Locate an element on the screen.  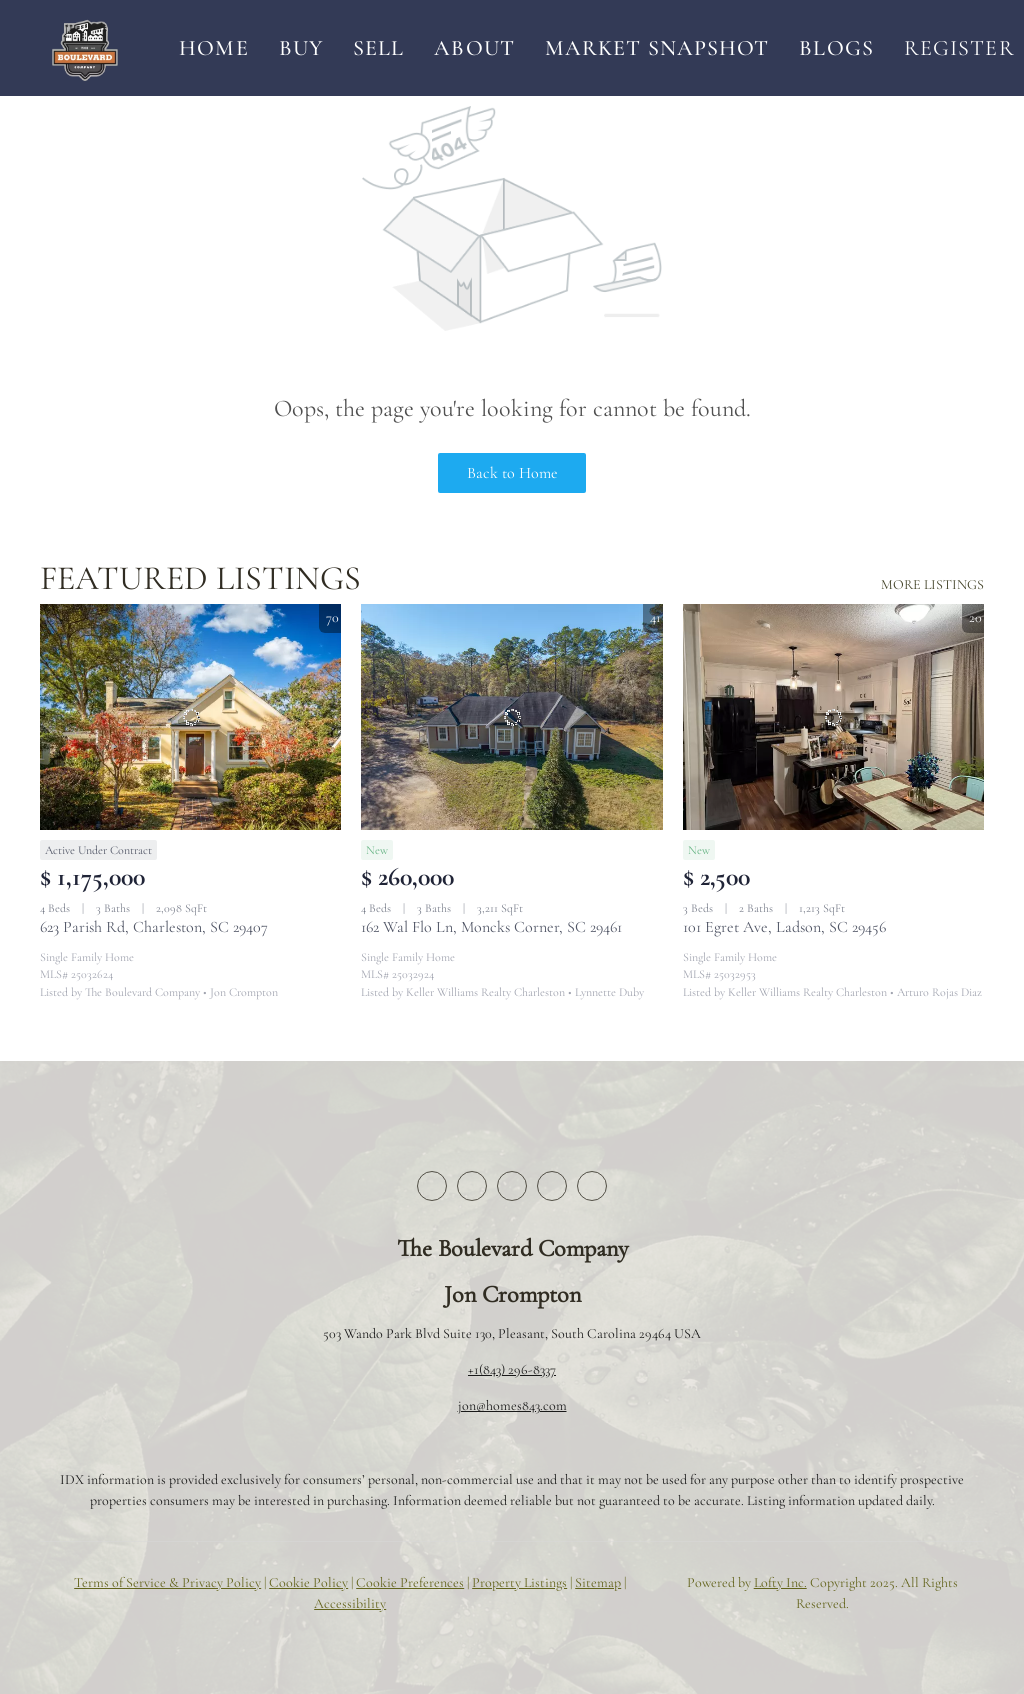
Register [button] is located at coordinates (959, 48).